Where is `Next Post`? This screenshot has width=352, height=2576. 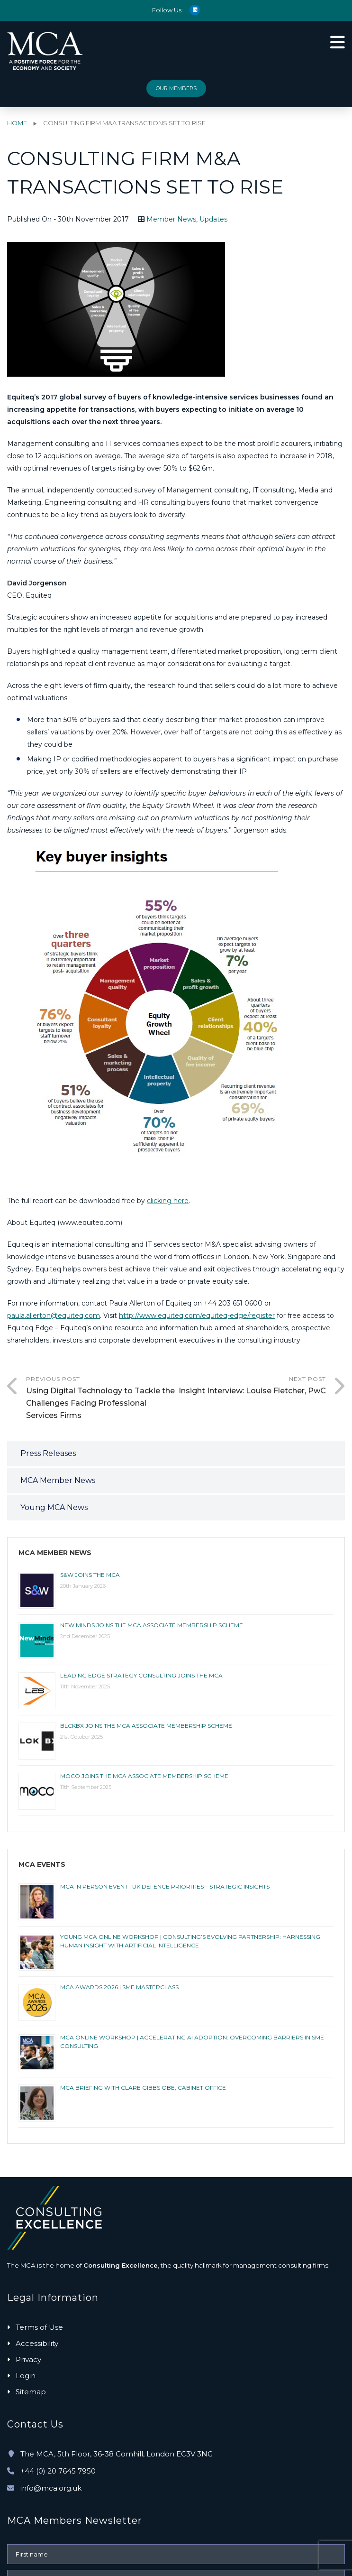
Next Post is located at coordinates (251, 1386).